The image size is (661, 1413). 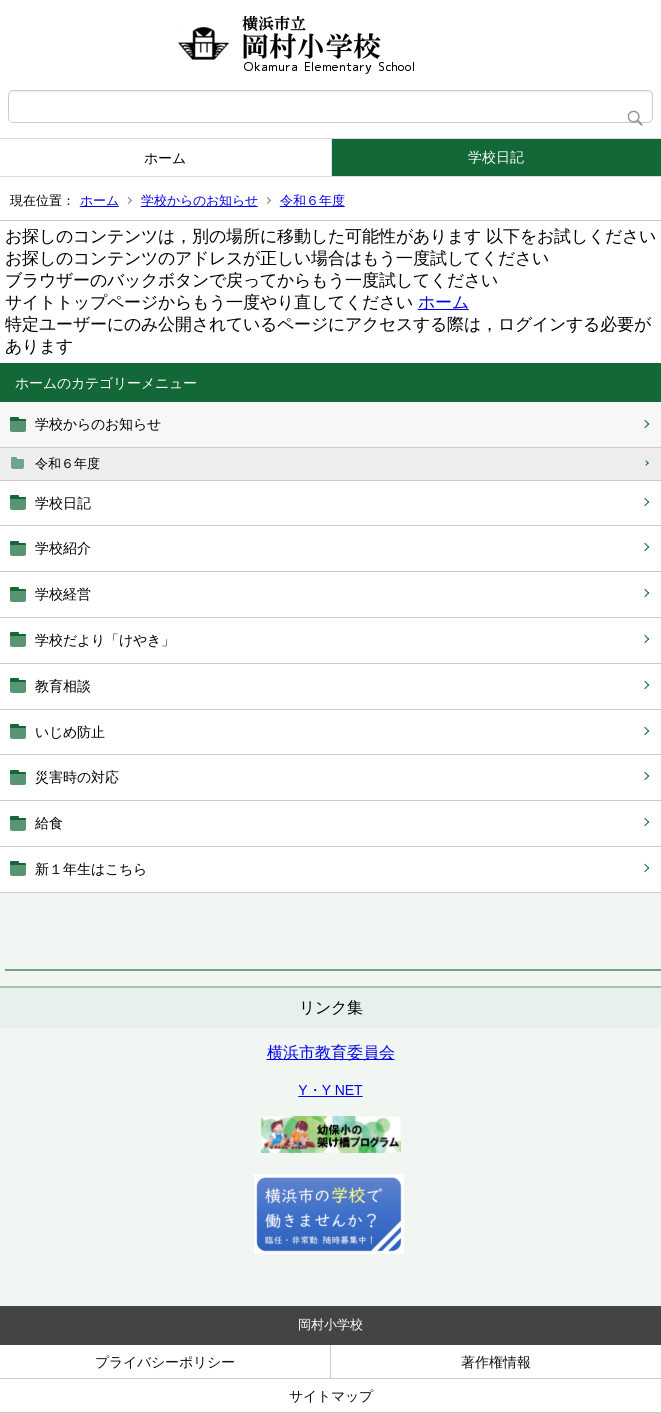 What do you see at coordinates (63, 686) in the screenshot?
I see `教育相談` at bounding box center [63, 686].